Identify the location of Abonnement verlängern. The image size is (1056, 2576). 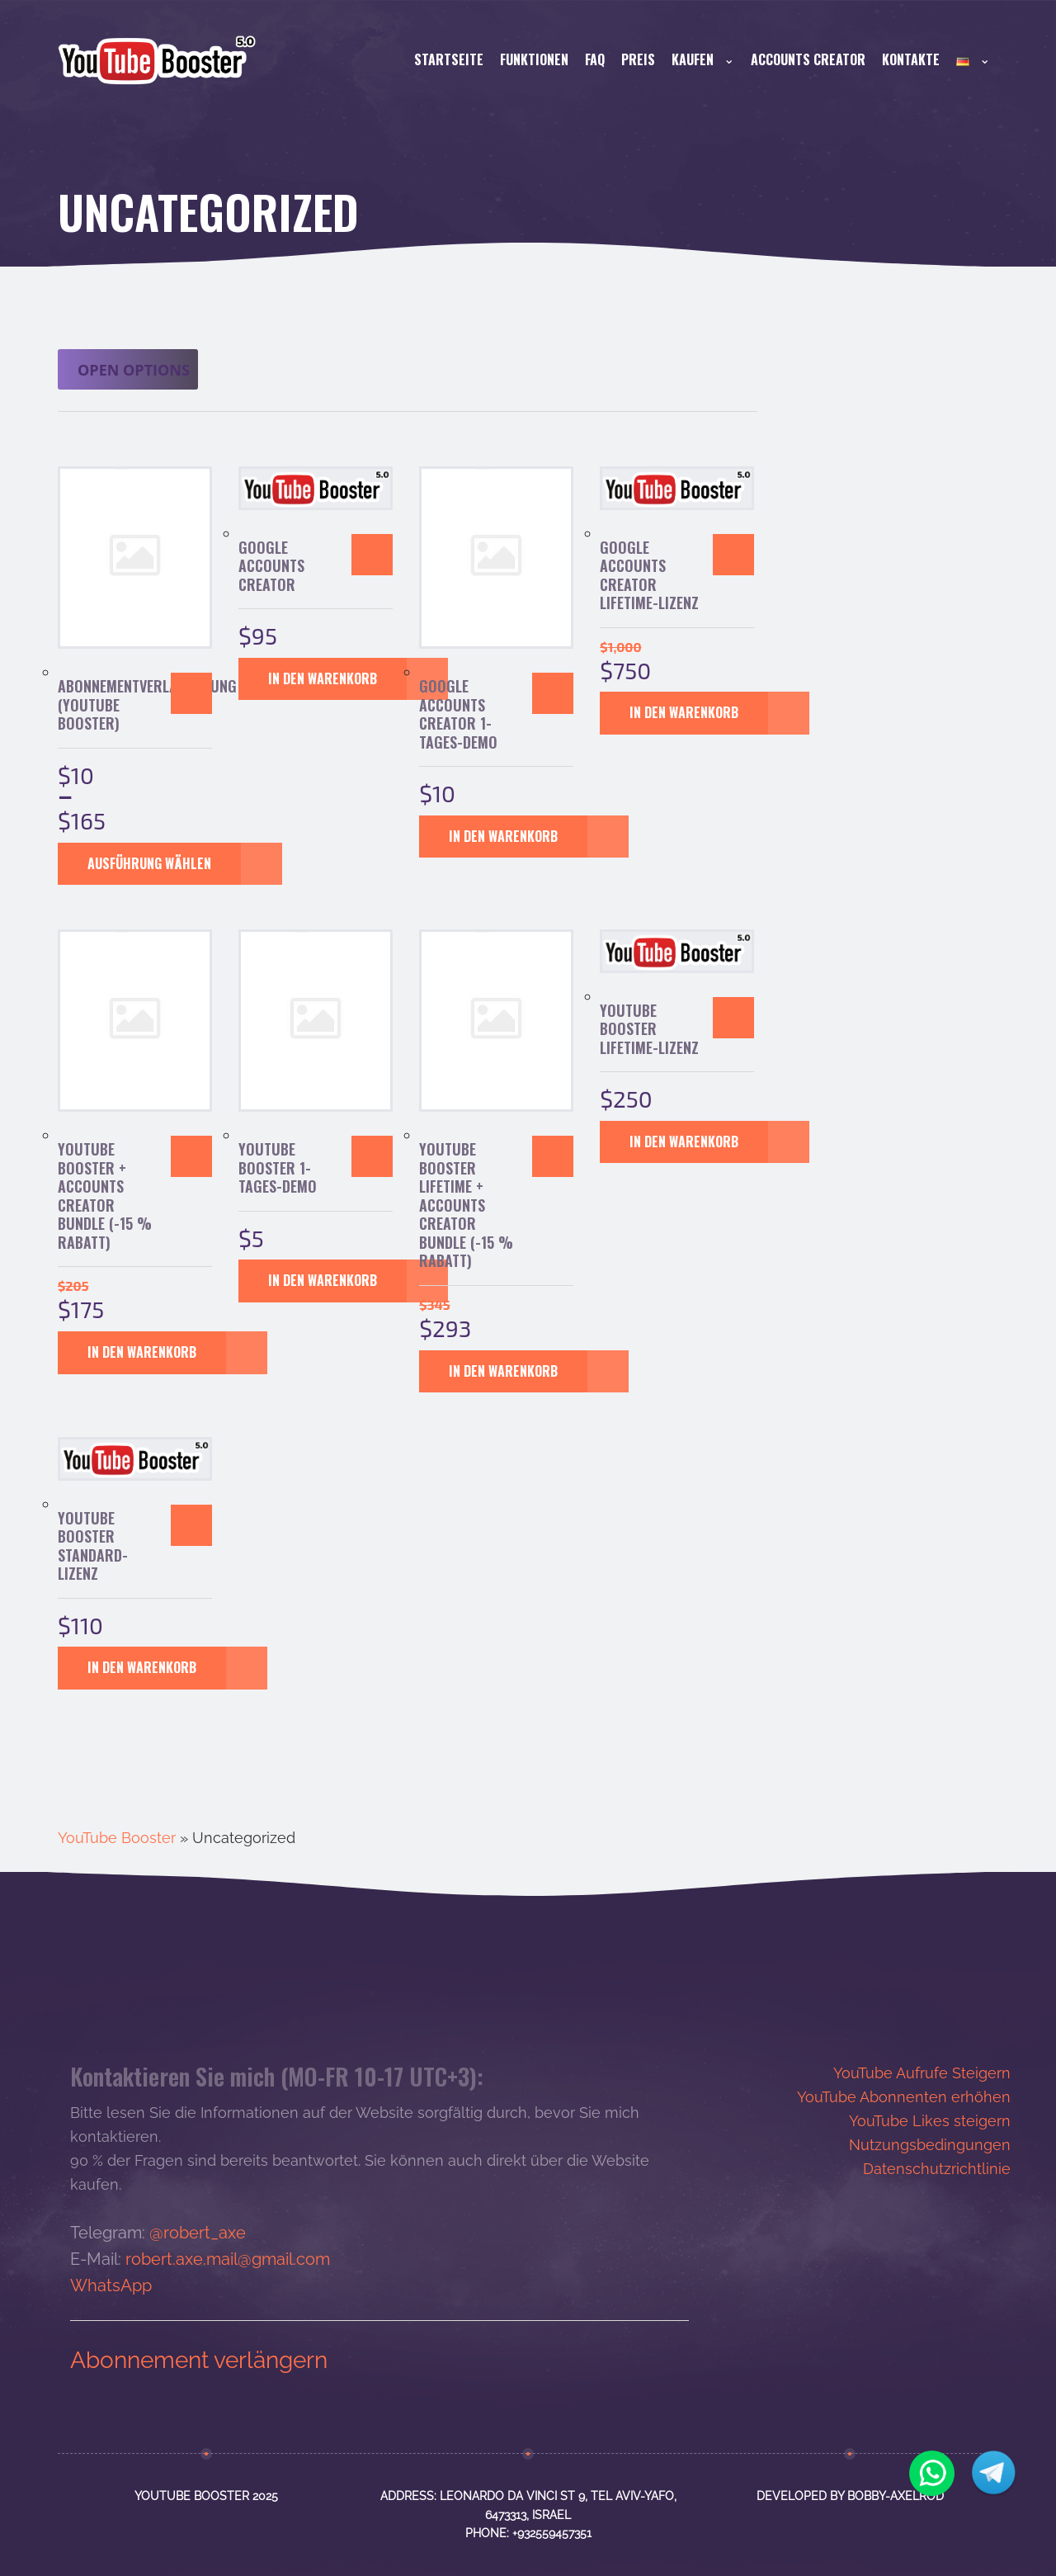
(199, 2360).